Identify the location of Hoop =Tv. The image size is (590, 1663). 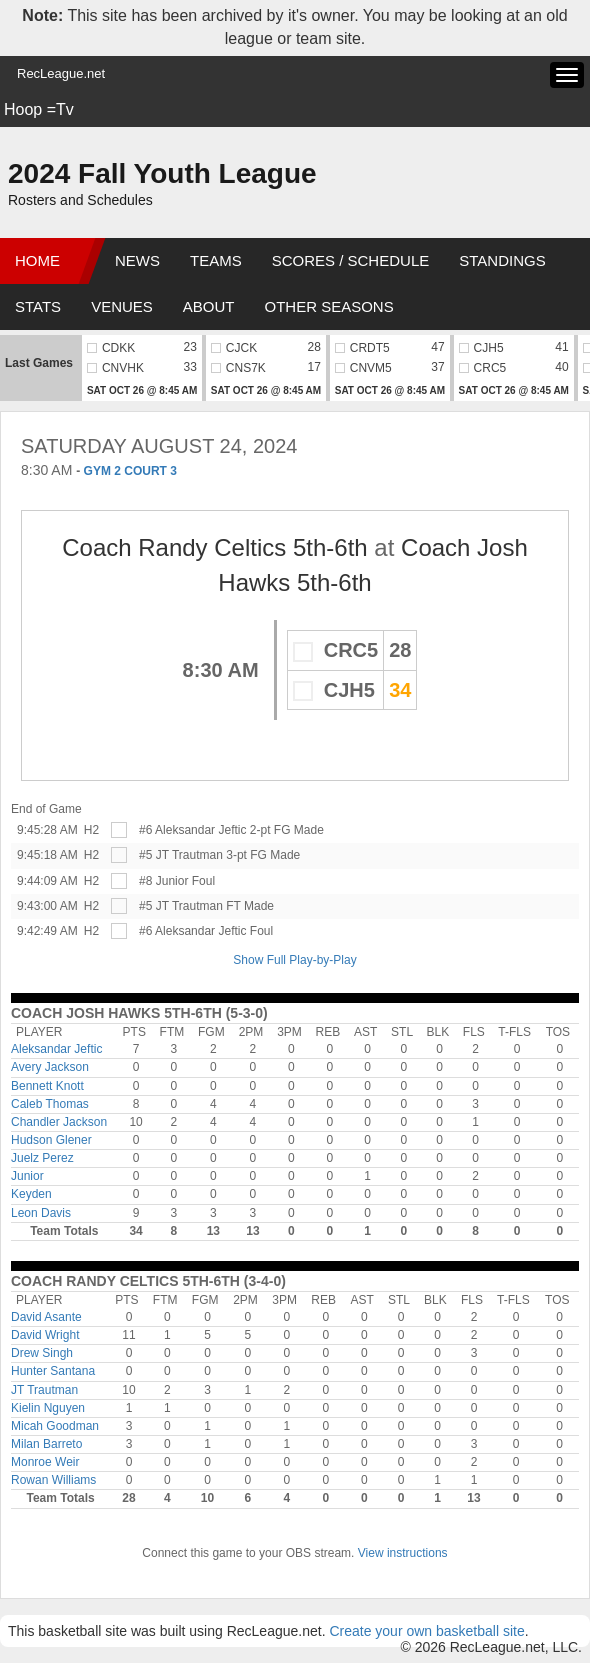
(39, 109).